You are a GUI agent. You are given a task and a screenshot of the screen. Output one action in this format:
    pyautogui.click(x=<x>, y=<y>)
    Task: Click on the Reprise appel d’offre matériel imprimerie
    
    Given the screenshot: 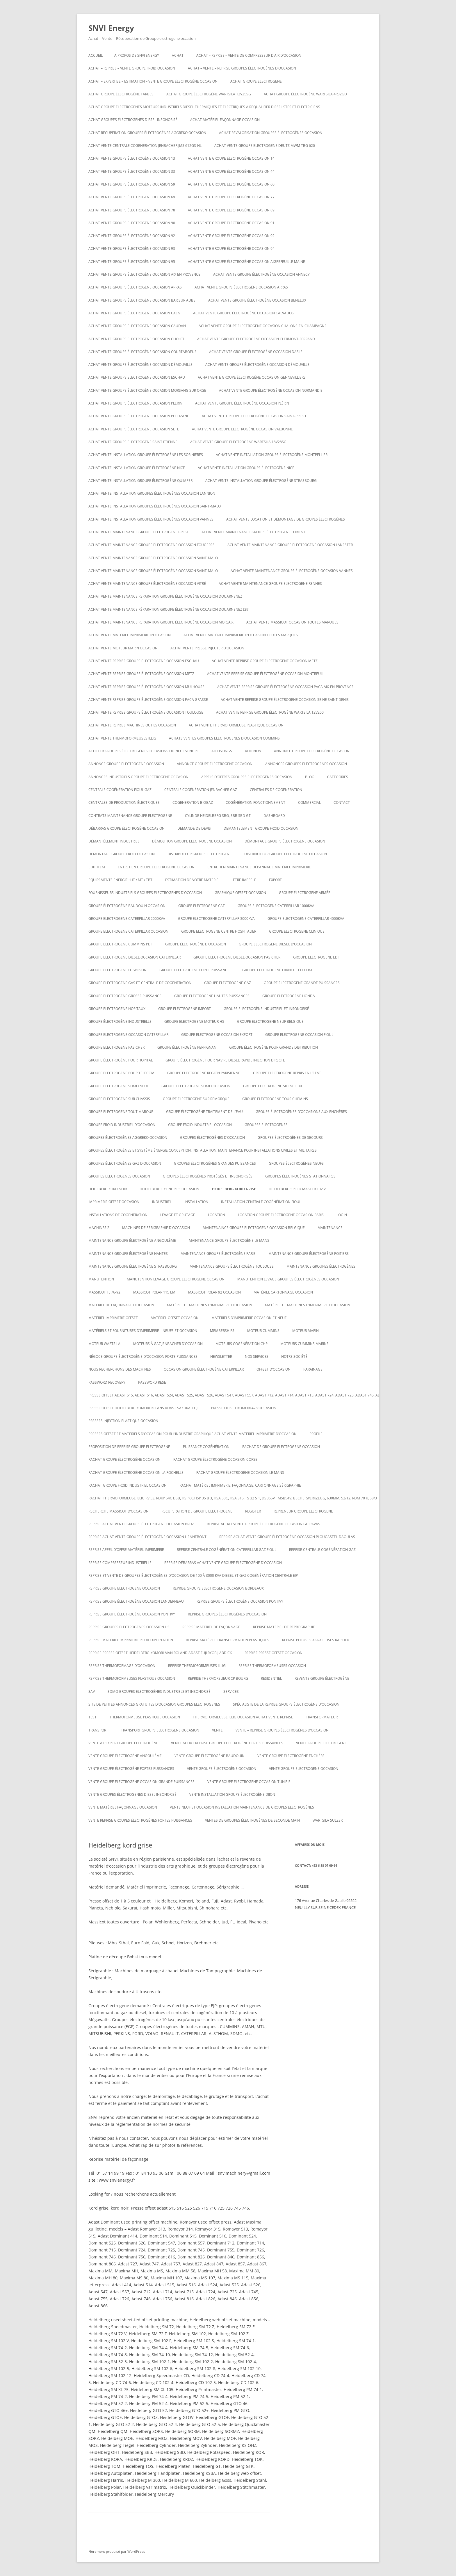 What is the action you would take?
    pyautogui.click(x=126, y=1549)
    